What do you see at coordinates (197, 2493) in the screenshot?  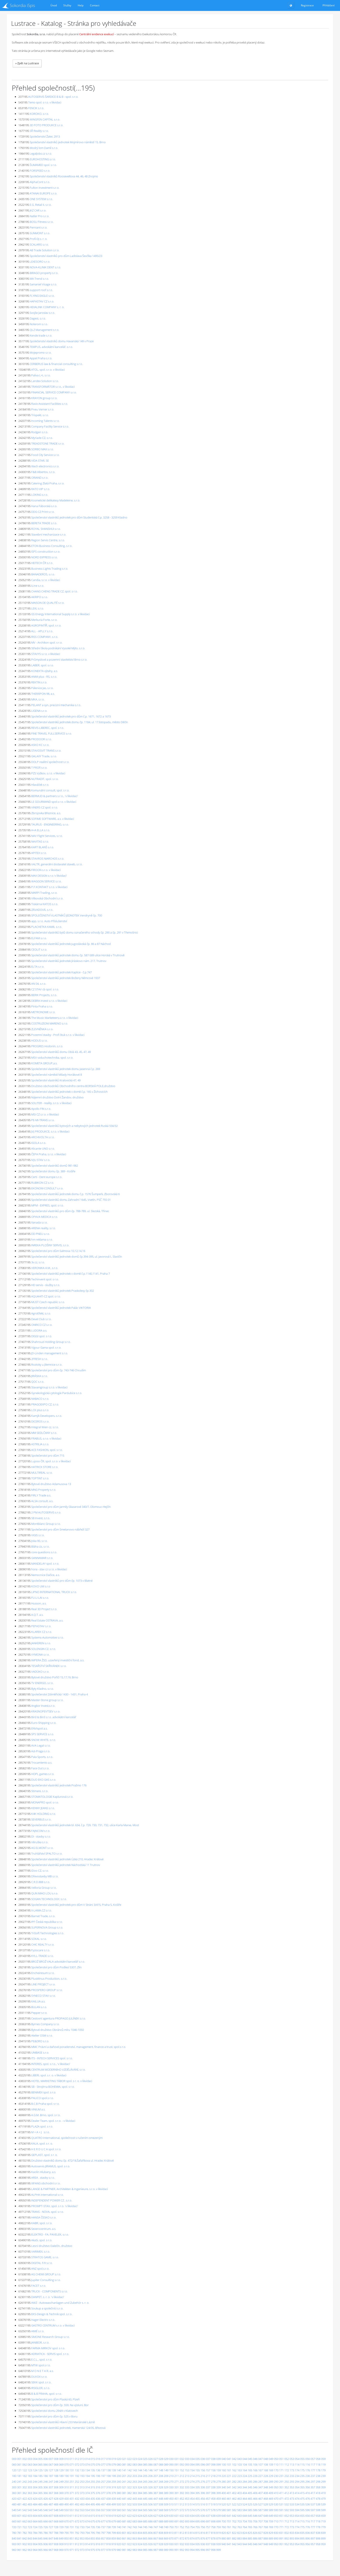 I see `395` at bounding box center [197, 2493].